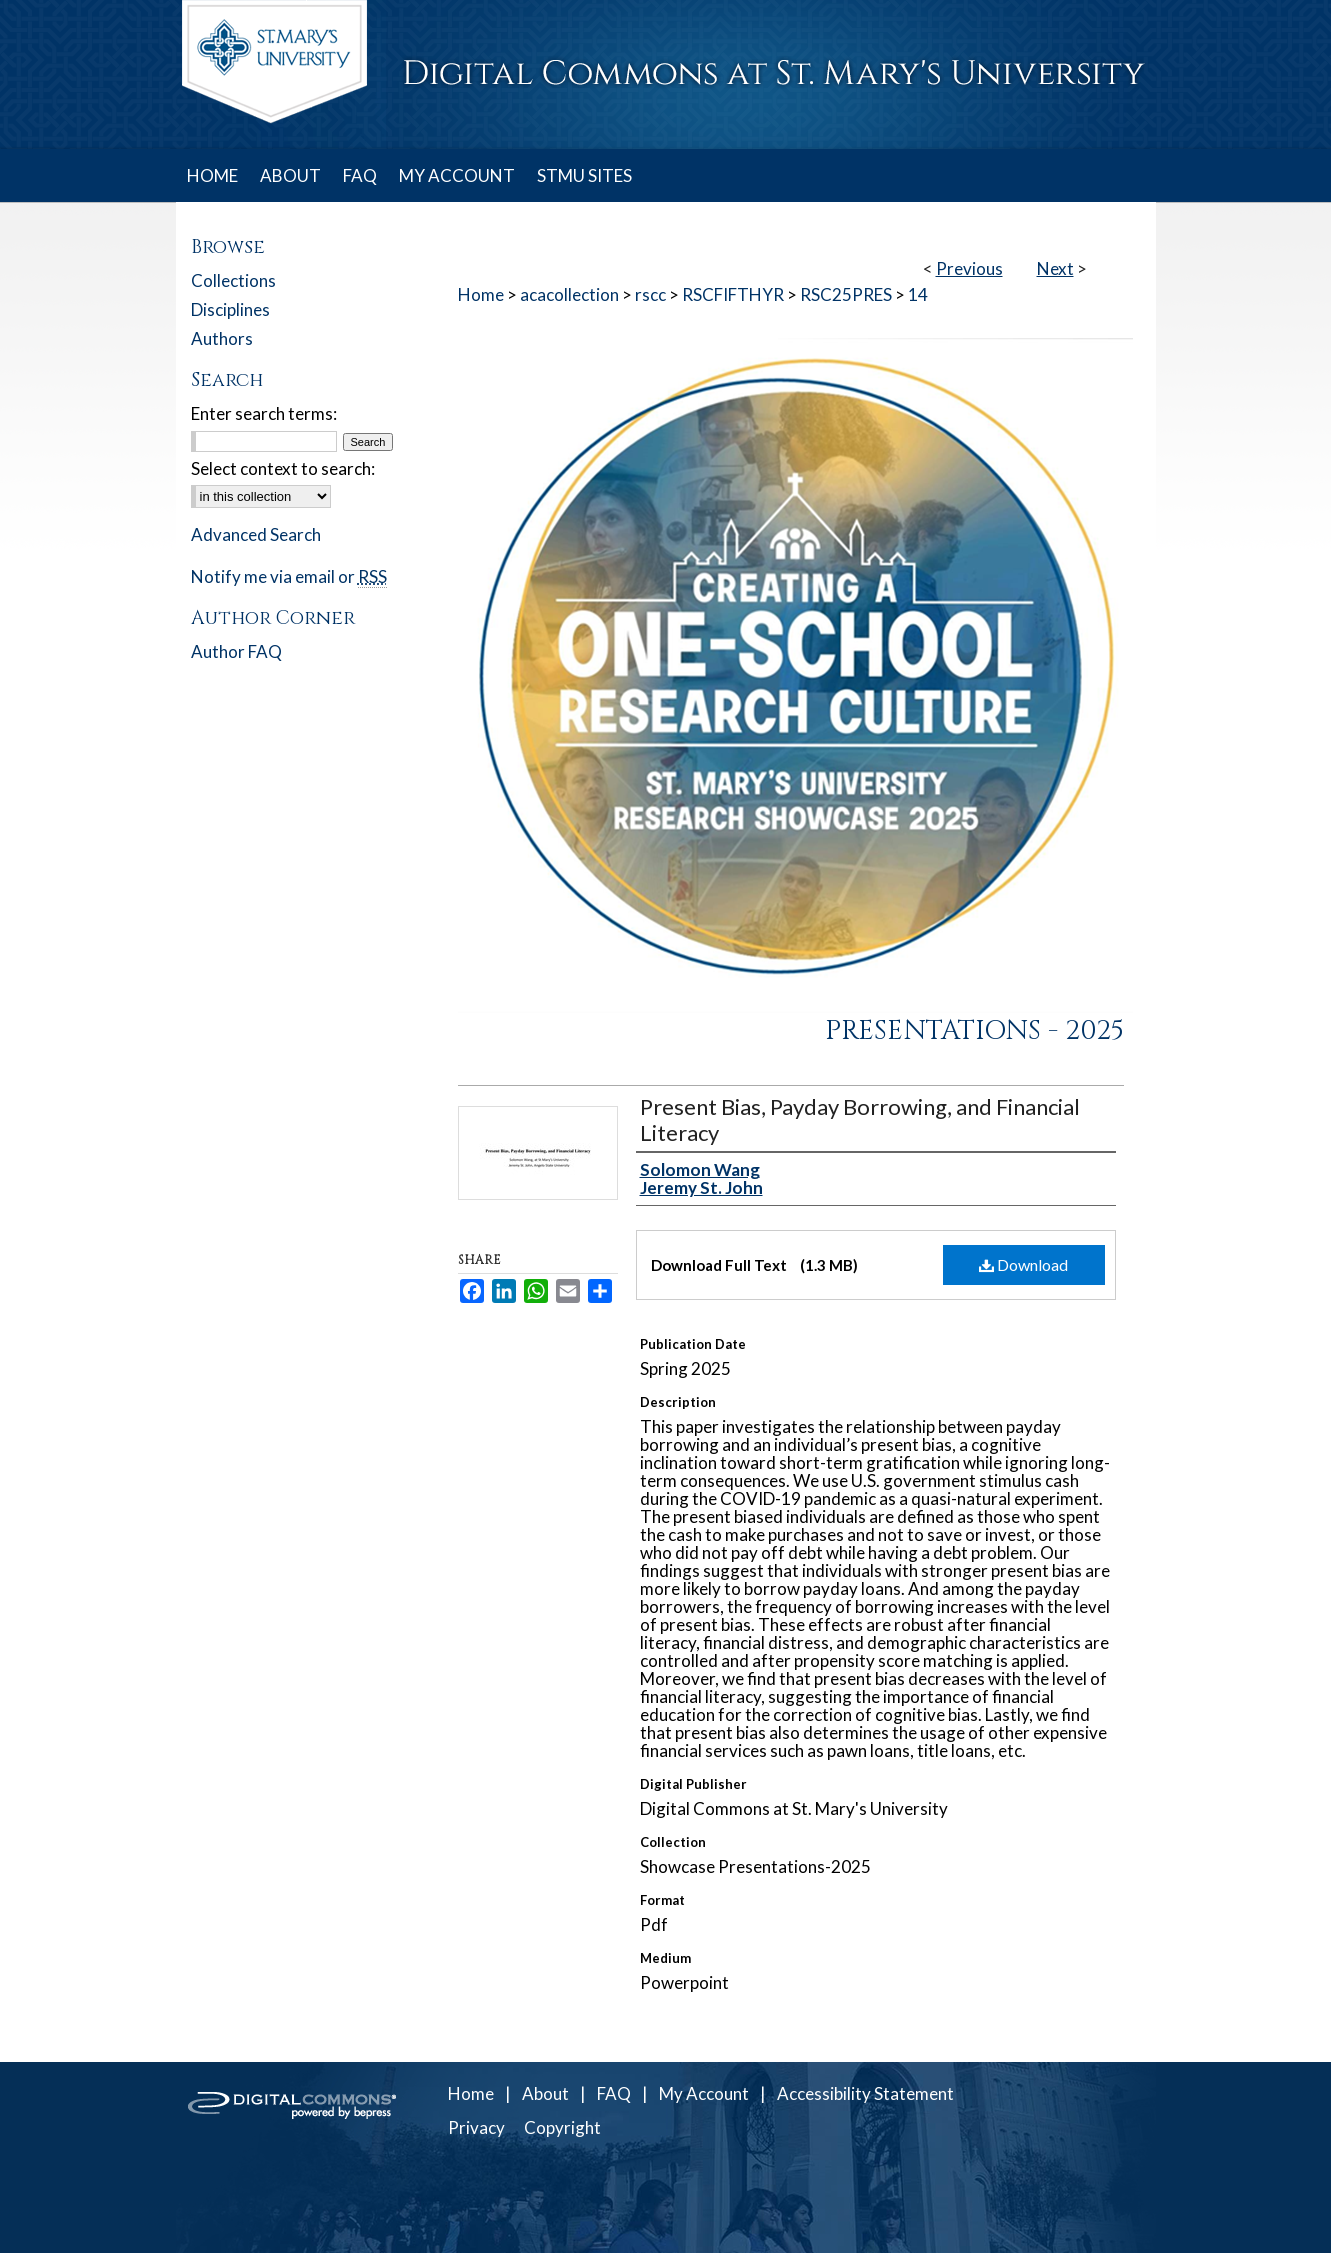  Describe the element at coordinates (233, 280) in the screenshot. I see `Collections` at that location.